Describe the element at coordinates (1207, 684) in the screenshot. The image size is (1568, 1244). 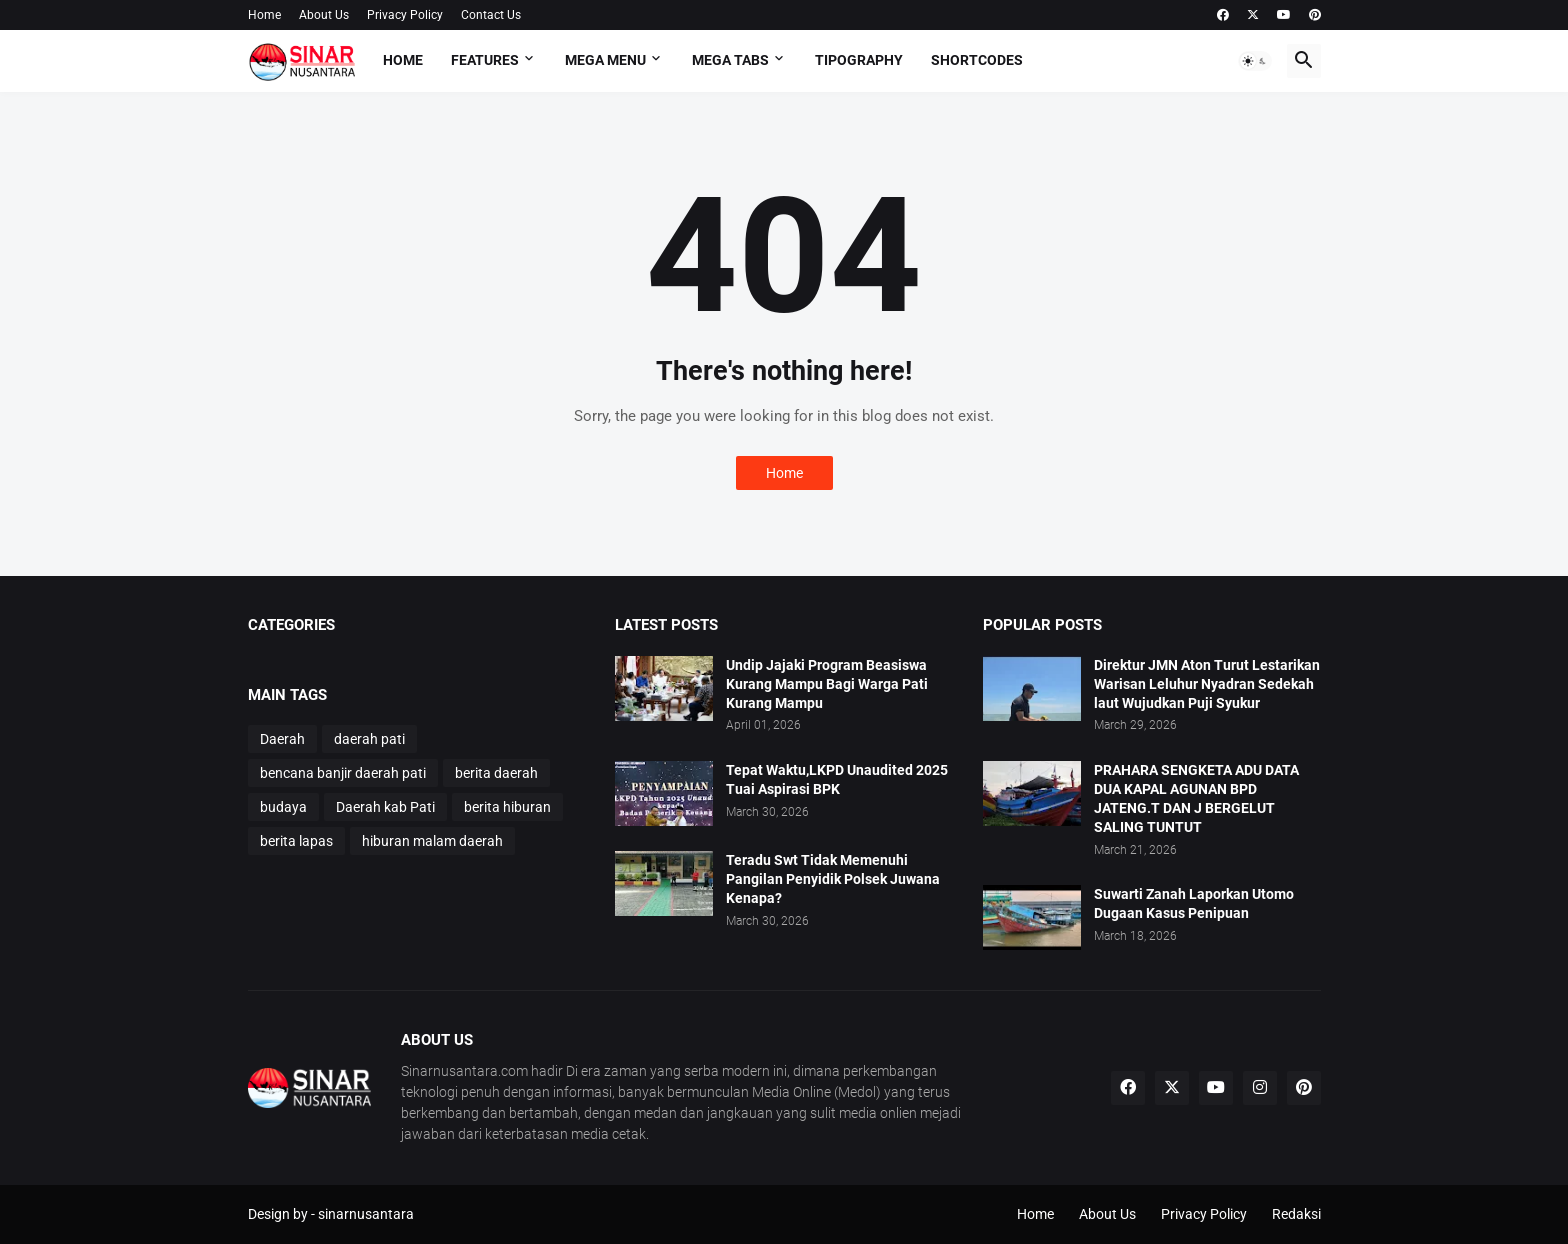
I see `Direktur JMN Aton Turut Lestarikan Warisan Leluhur Nyadran Sedekah laut Wujudkan Puji Syukur` at that location.